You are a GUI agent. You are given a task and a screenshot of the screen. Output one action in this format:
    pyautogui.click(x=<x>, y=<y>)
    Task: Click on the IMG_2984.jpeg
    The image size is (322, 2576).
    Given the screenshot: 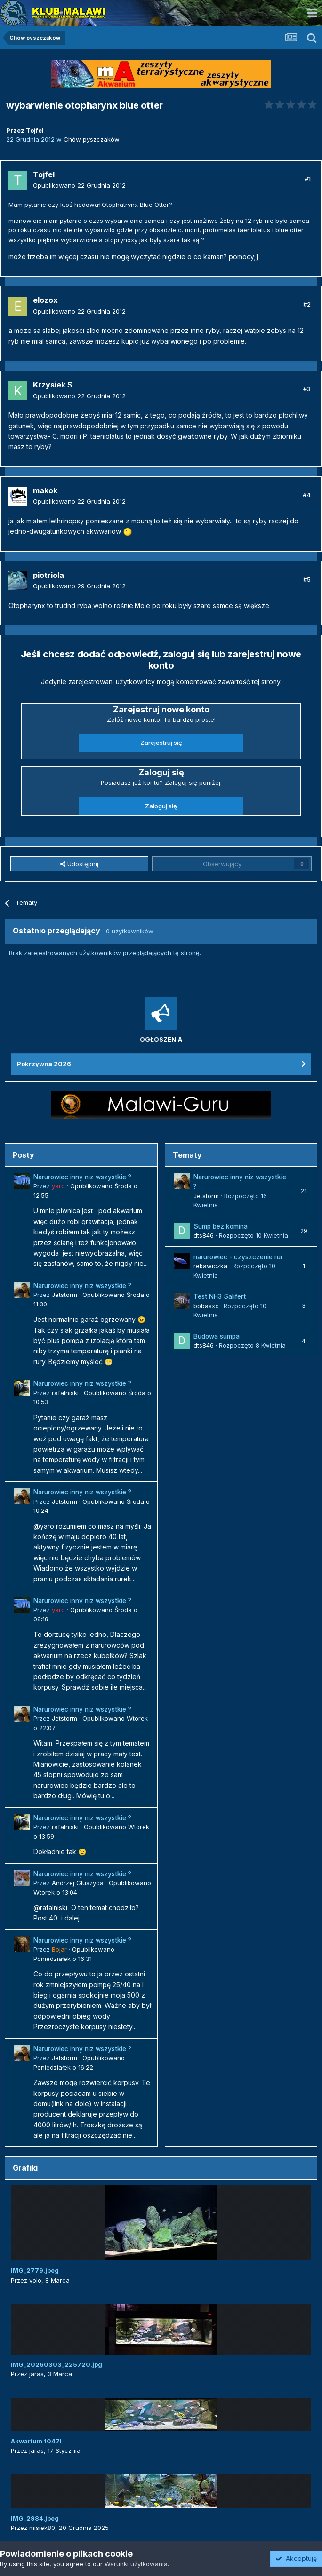 What is the action you would take?
    pyautogui.click(x=35, y=2518)
    